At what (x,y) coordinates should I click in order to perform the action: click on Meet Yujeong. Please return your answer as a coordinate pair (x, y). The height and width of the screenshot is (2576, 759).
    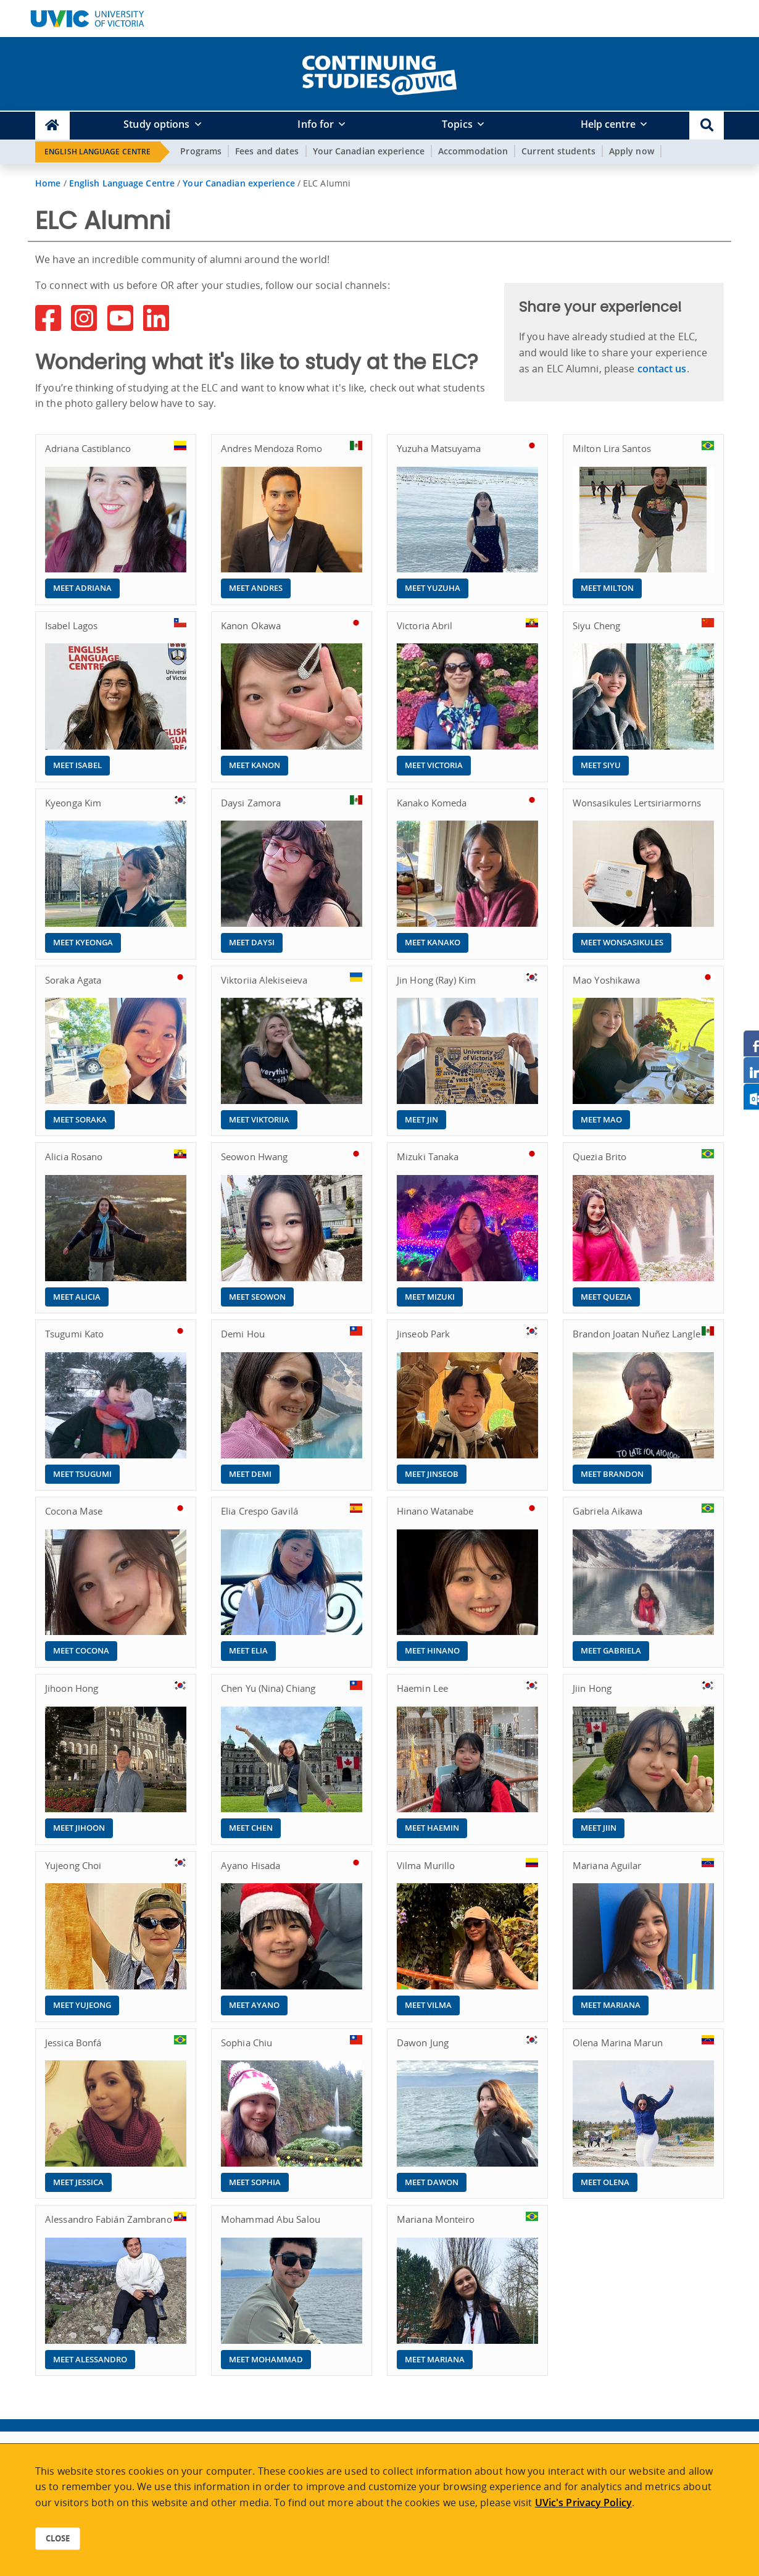
    Looking at the image, I should click on (82, 2004).